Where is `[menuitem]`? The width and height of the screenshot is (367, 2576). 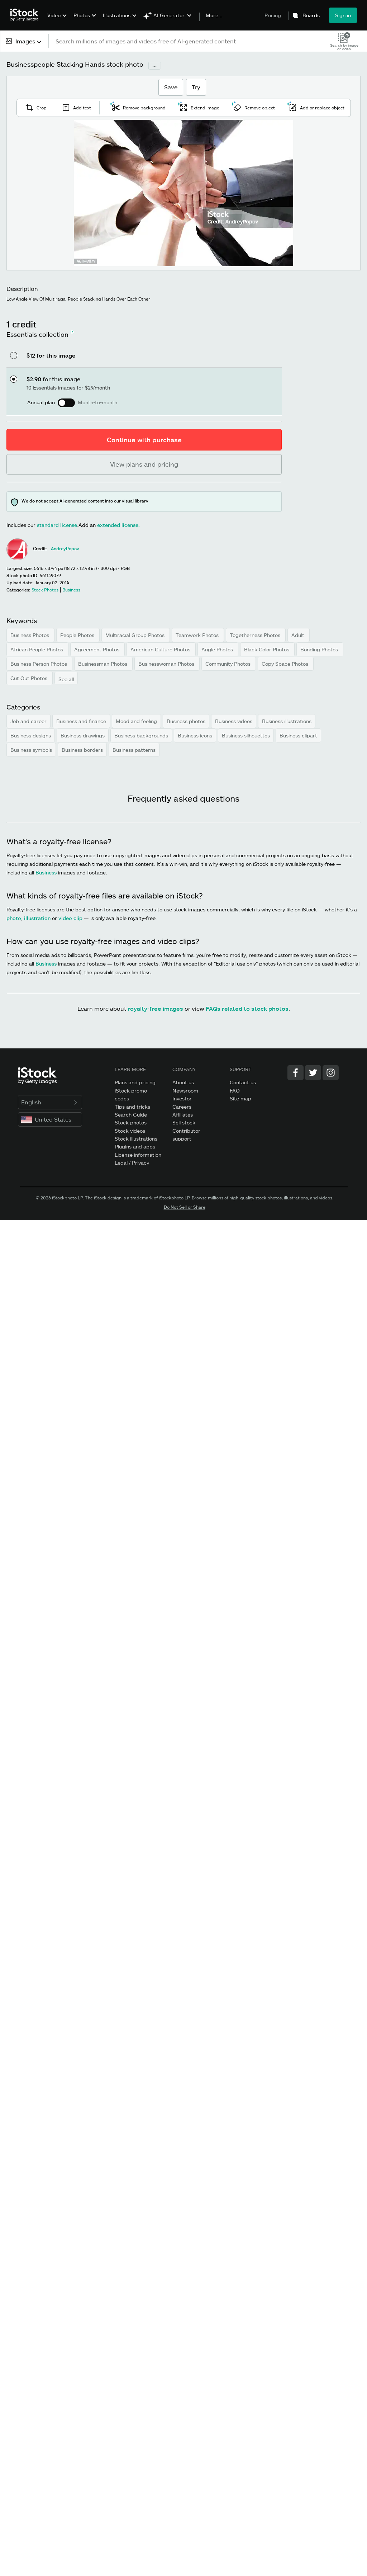
[menuitem] is located at coordinates (56, 20).